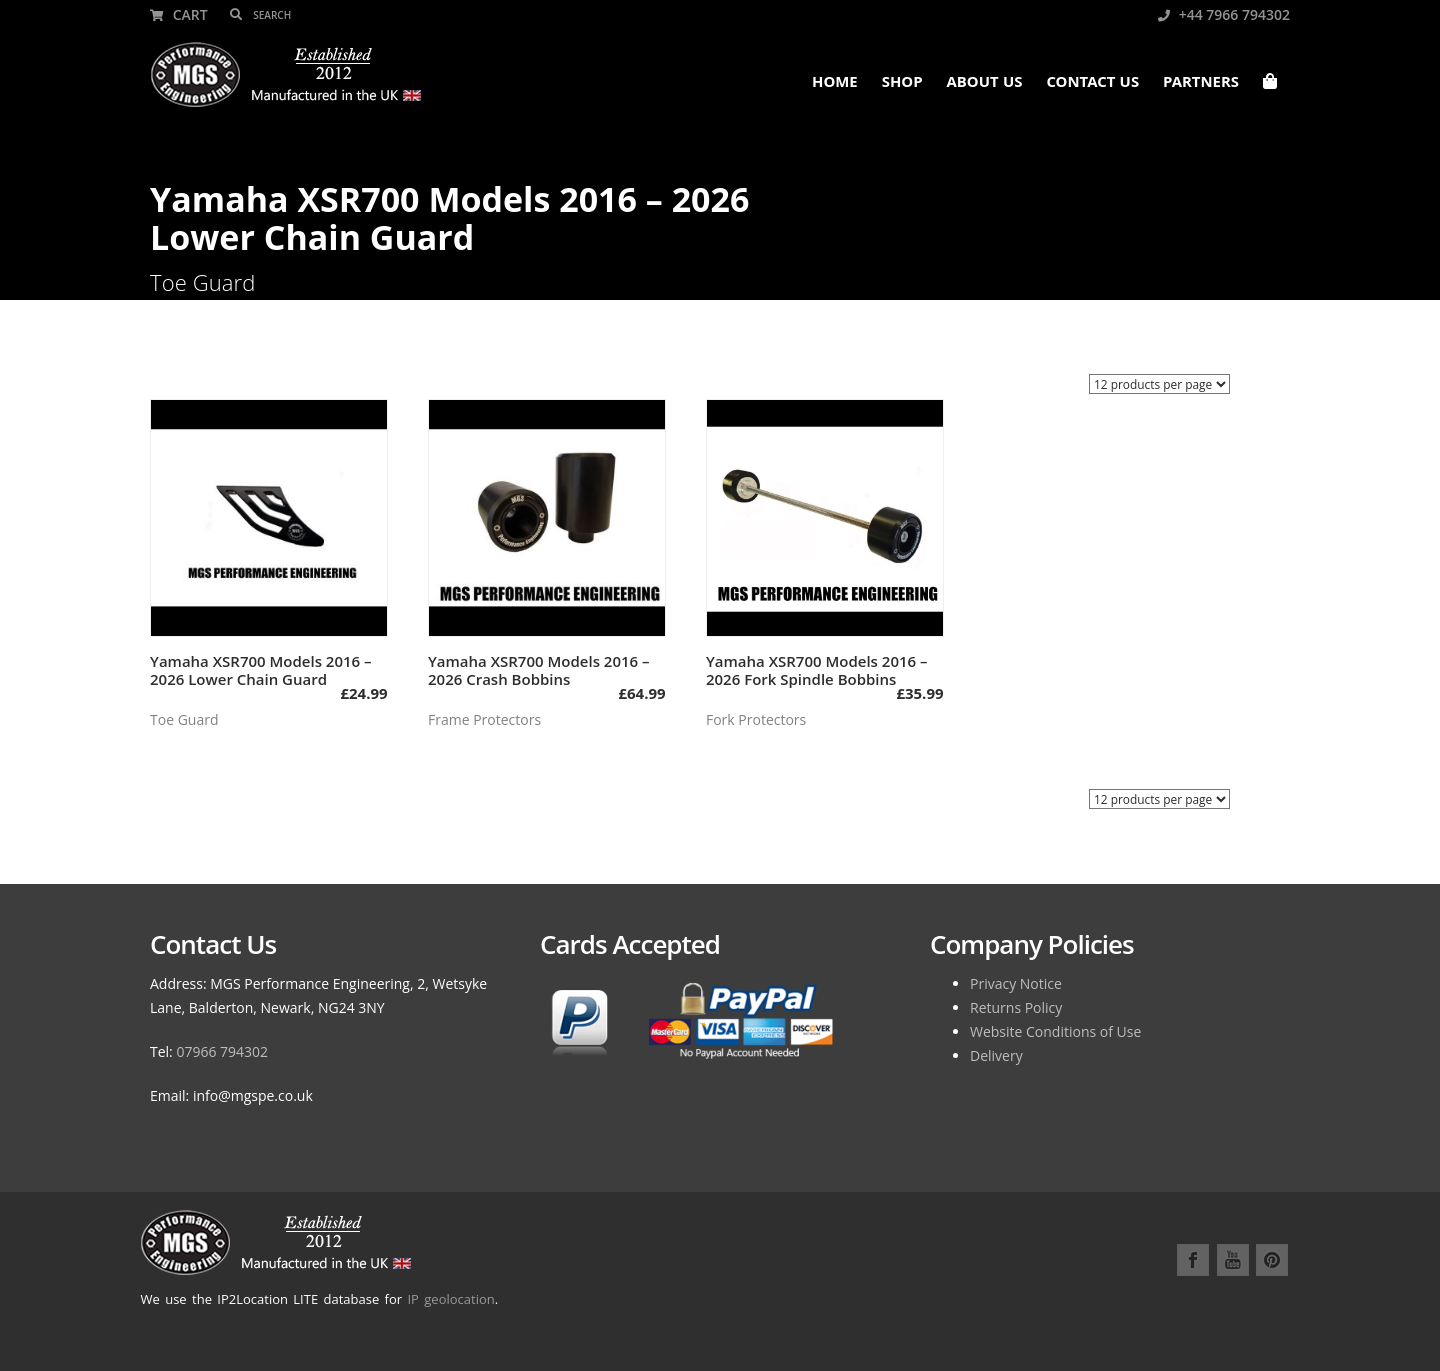 This screenshot has height=1371, width=1440. I want to click on Returns Policy, so click(1016, 1007).